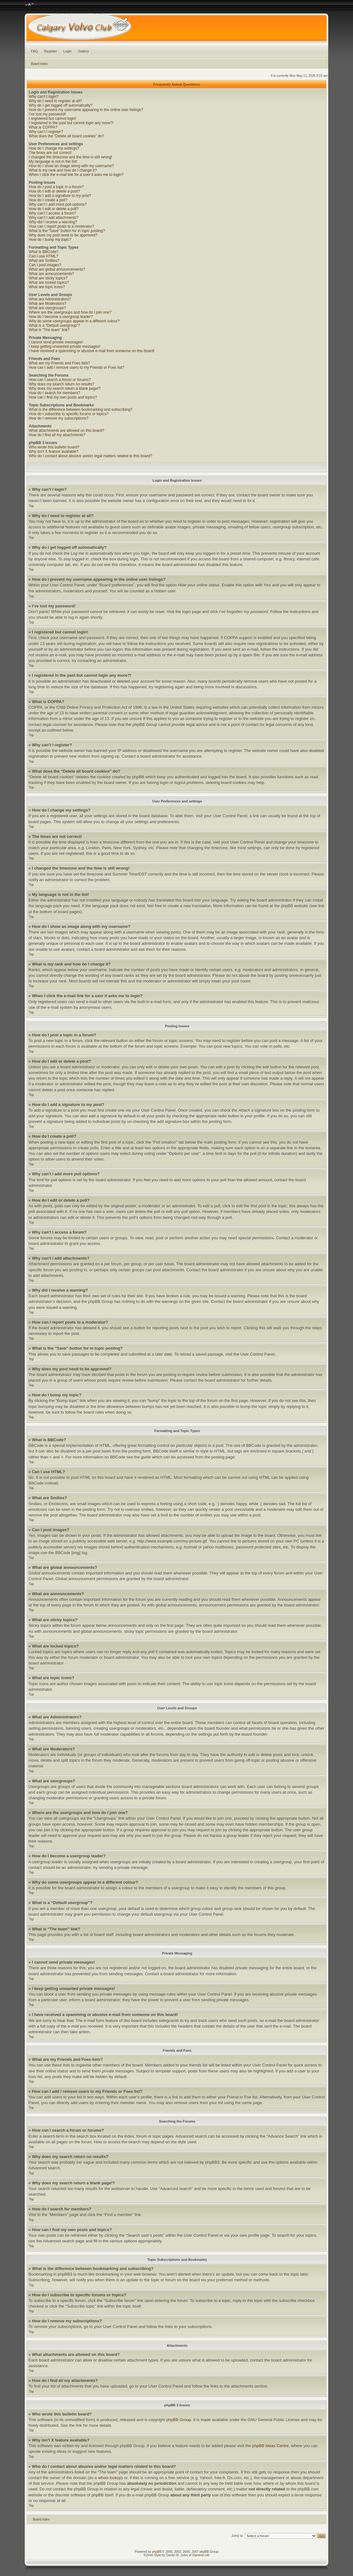 This screenshot has height=2576, width=353. What do you see at coordinates (64, 346) in the screenshot?
I see `I keep getting unwanted private messages!` at bounding box center [64, 346].